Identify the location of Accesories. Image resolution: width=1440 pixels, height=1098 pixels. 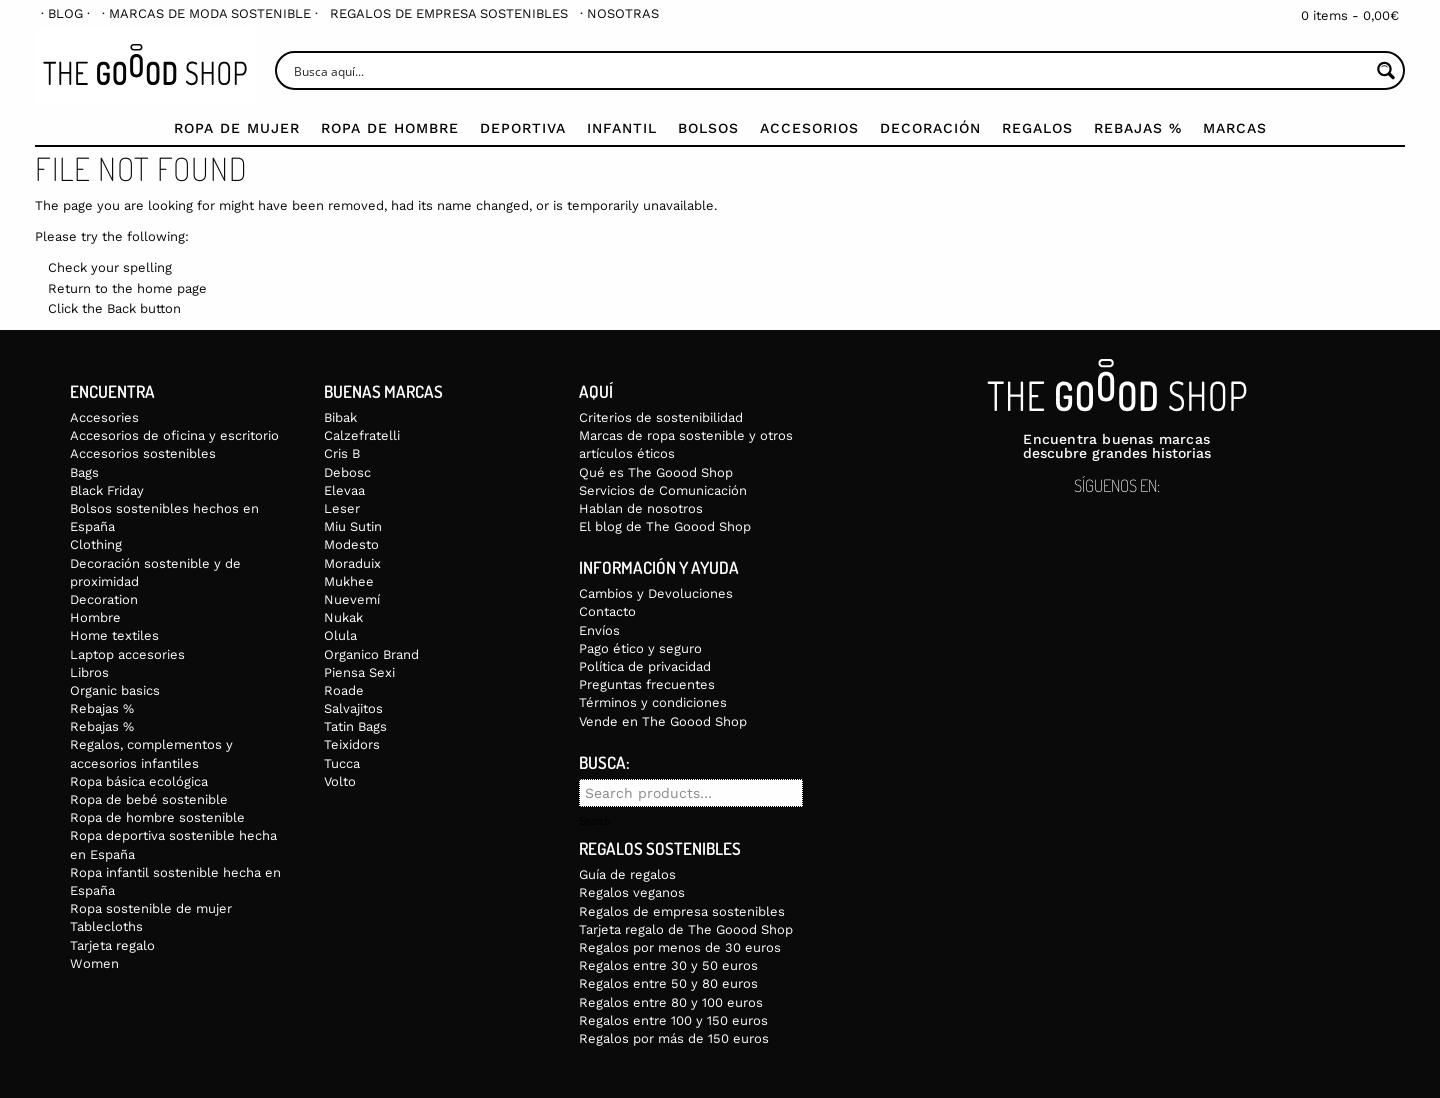
(104, 417).